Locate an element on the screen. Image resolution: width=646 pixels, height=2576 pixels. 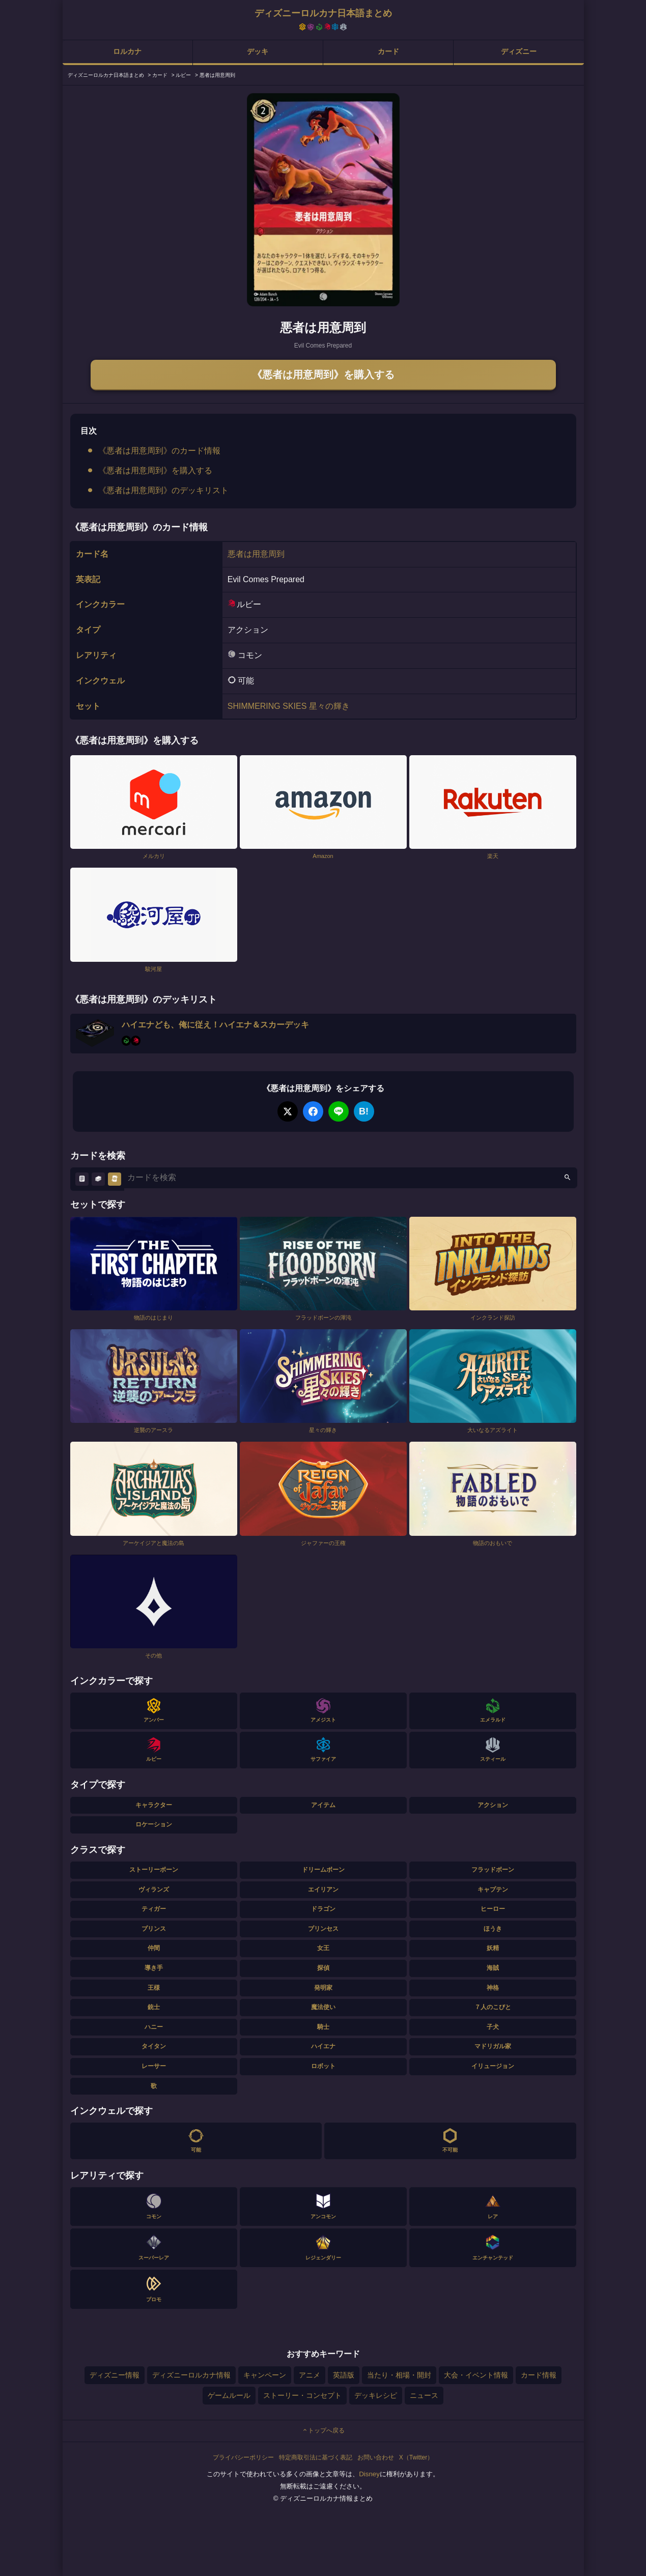
ヒーロー is located at coordinates (493, 1908).